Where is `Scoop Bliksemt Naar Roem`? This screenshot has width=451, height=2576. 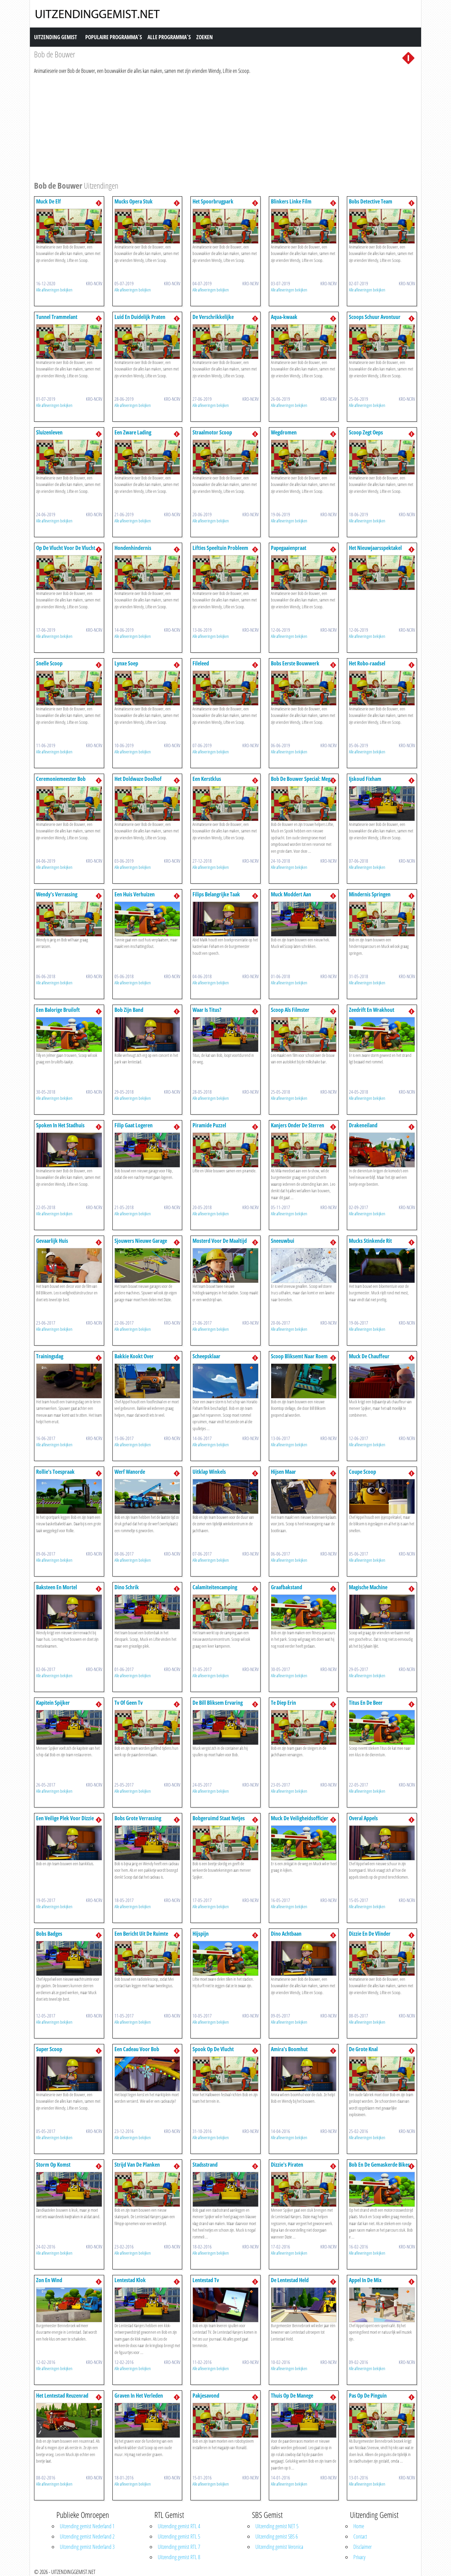
Scoop Bliksemt Naar Roem is located at coordinates (299, 1356).